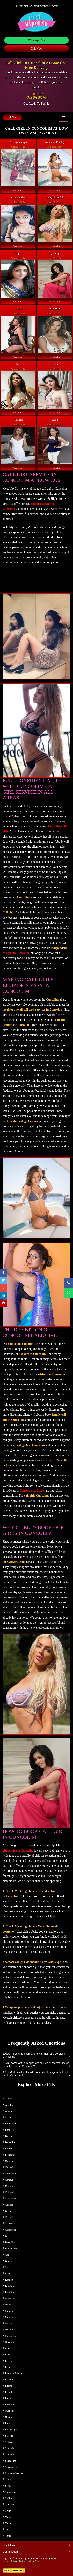  What do you see at coordinates (7, 2367) in the screenshot?
I see `Parra` at bounding box center [7, 2367].